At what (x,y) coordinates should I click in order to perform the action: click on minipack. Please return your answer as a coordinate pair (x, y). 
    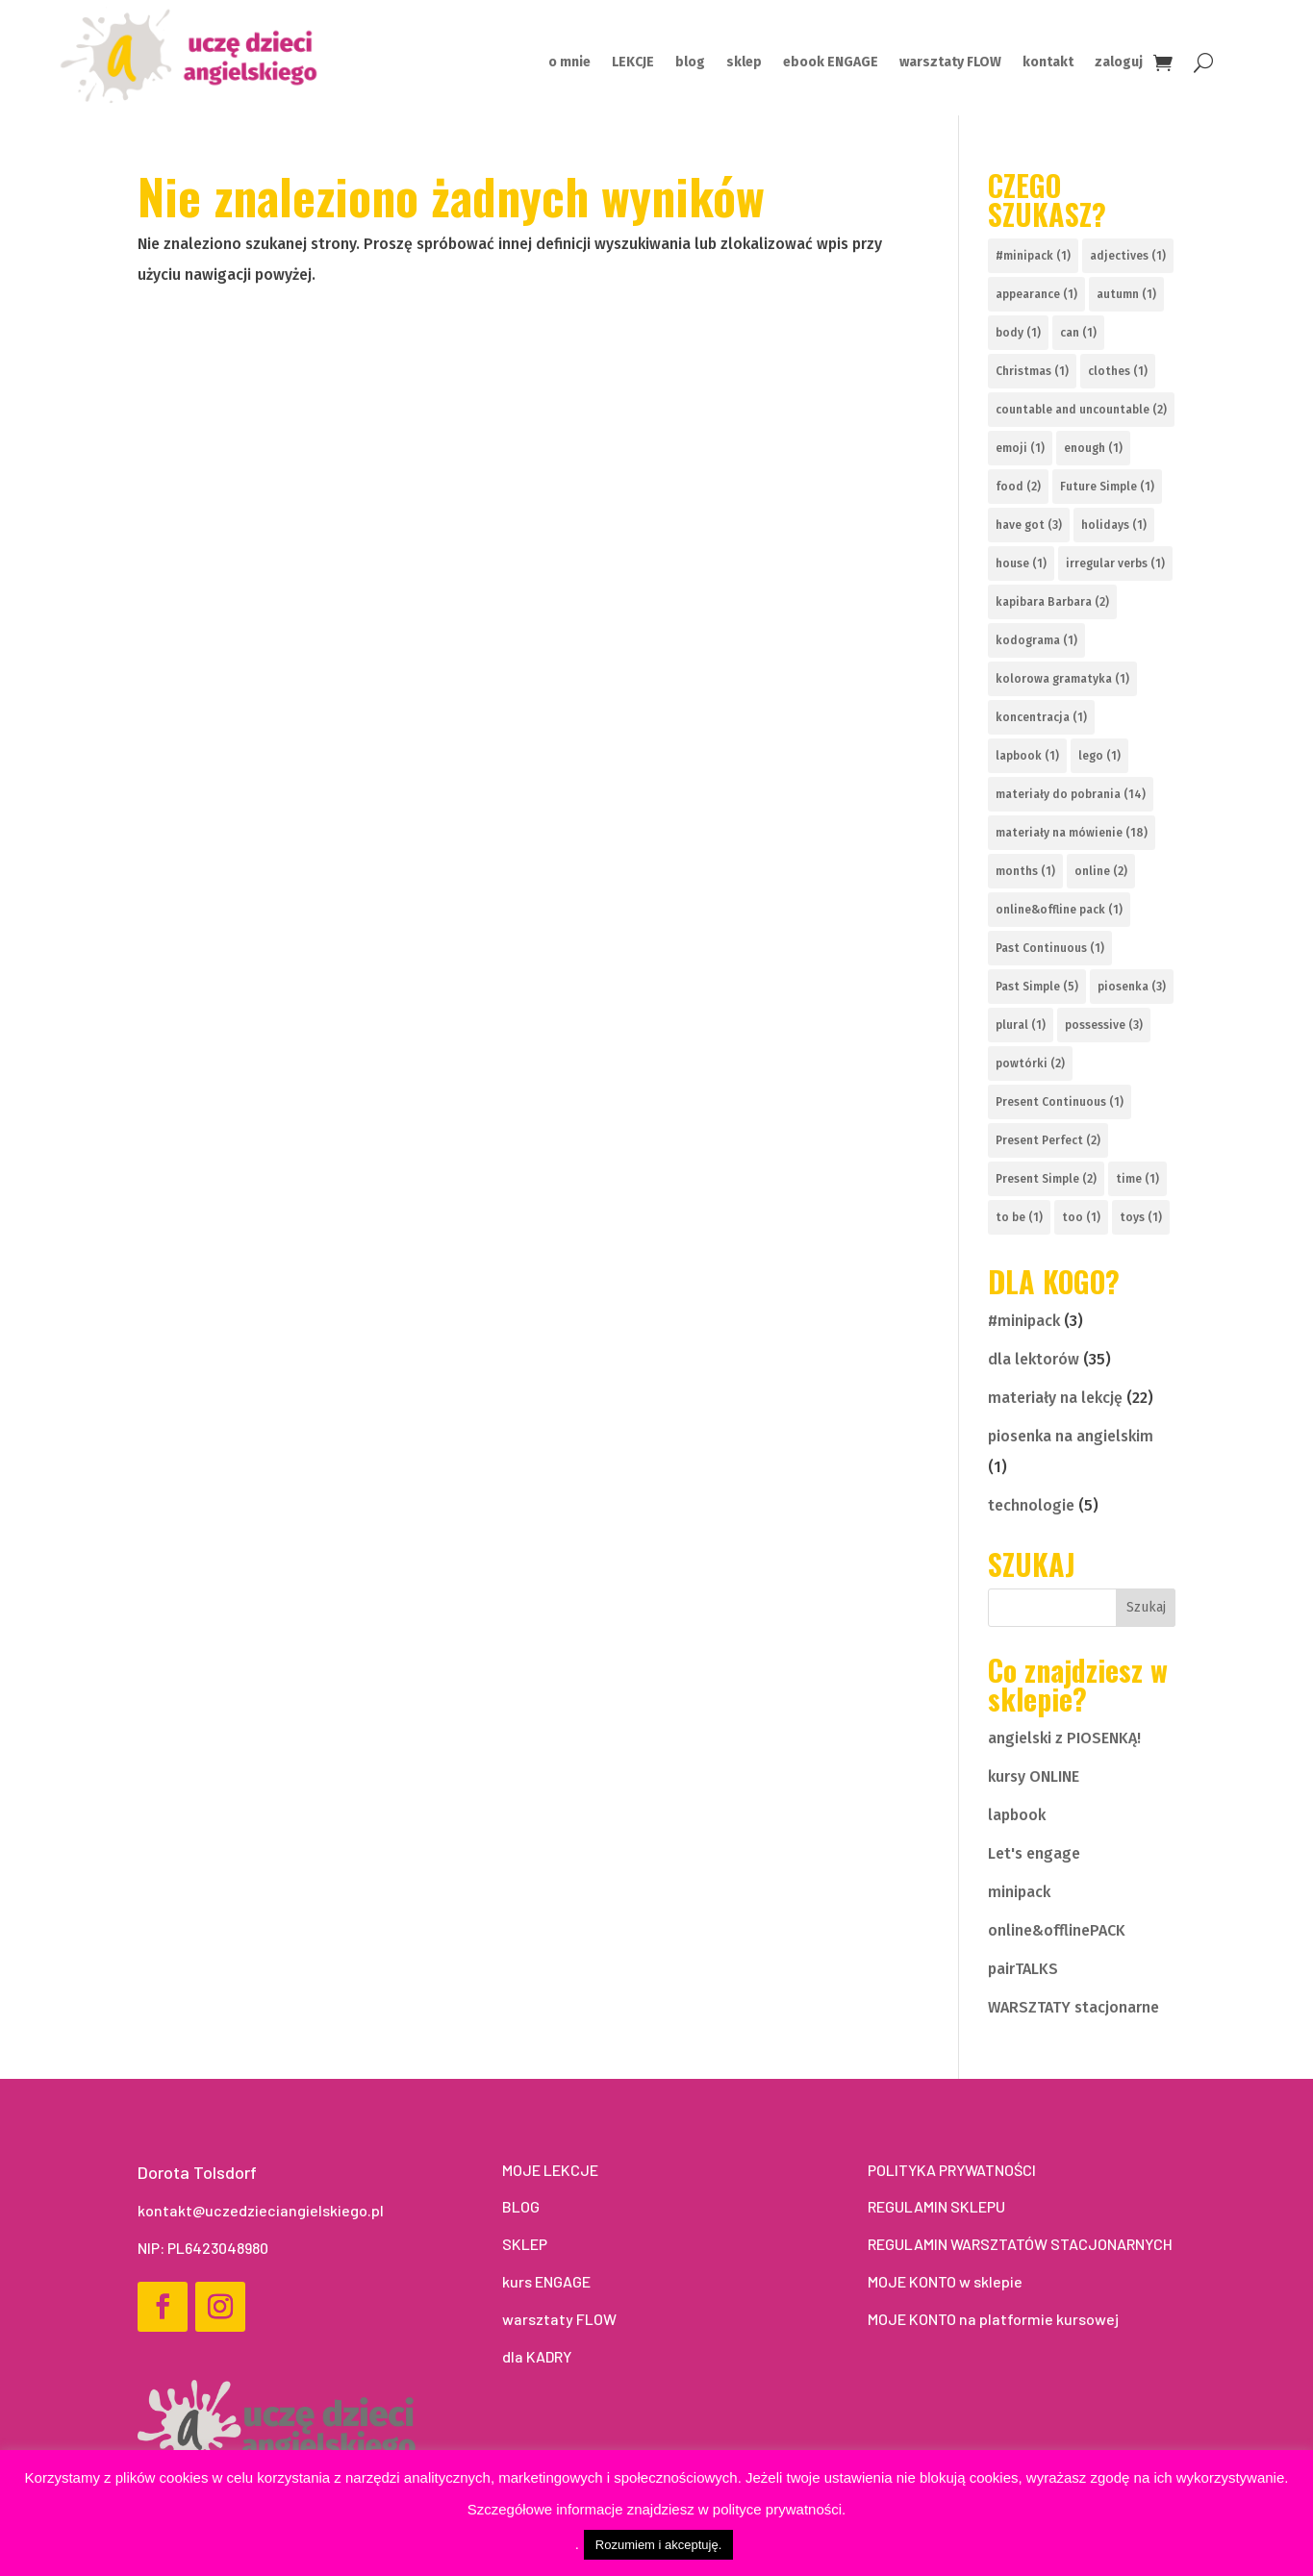
    Looking at the image, I should click on (1019, 1892).